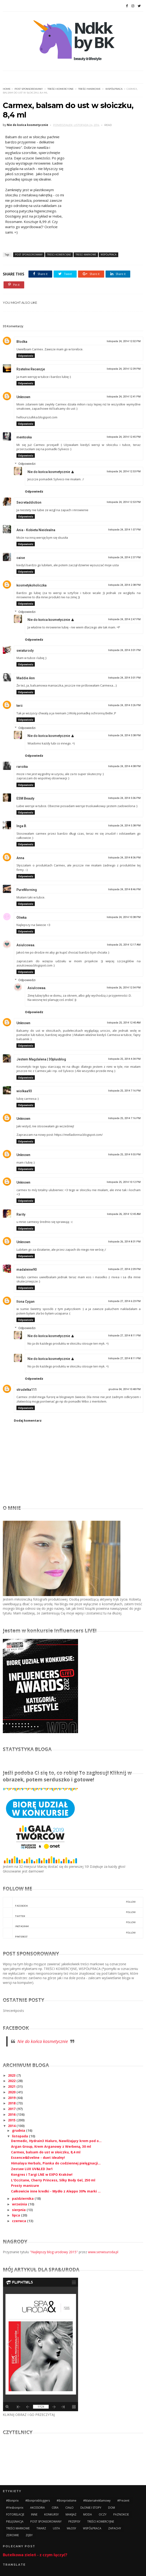  Describe the element at coordinates (15, 2514) in the screenshot. I see `FOTORELACJE` at that location.